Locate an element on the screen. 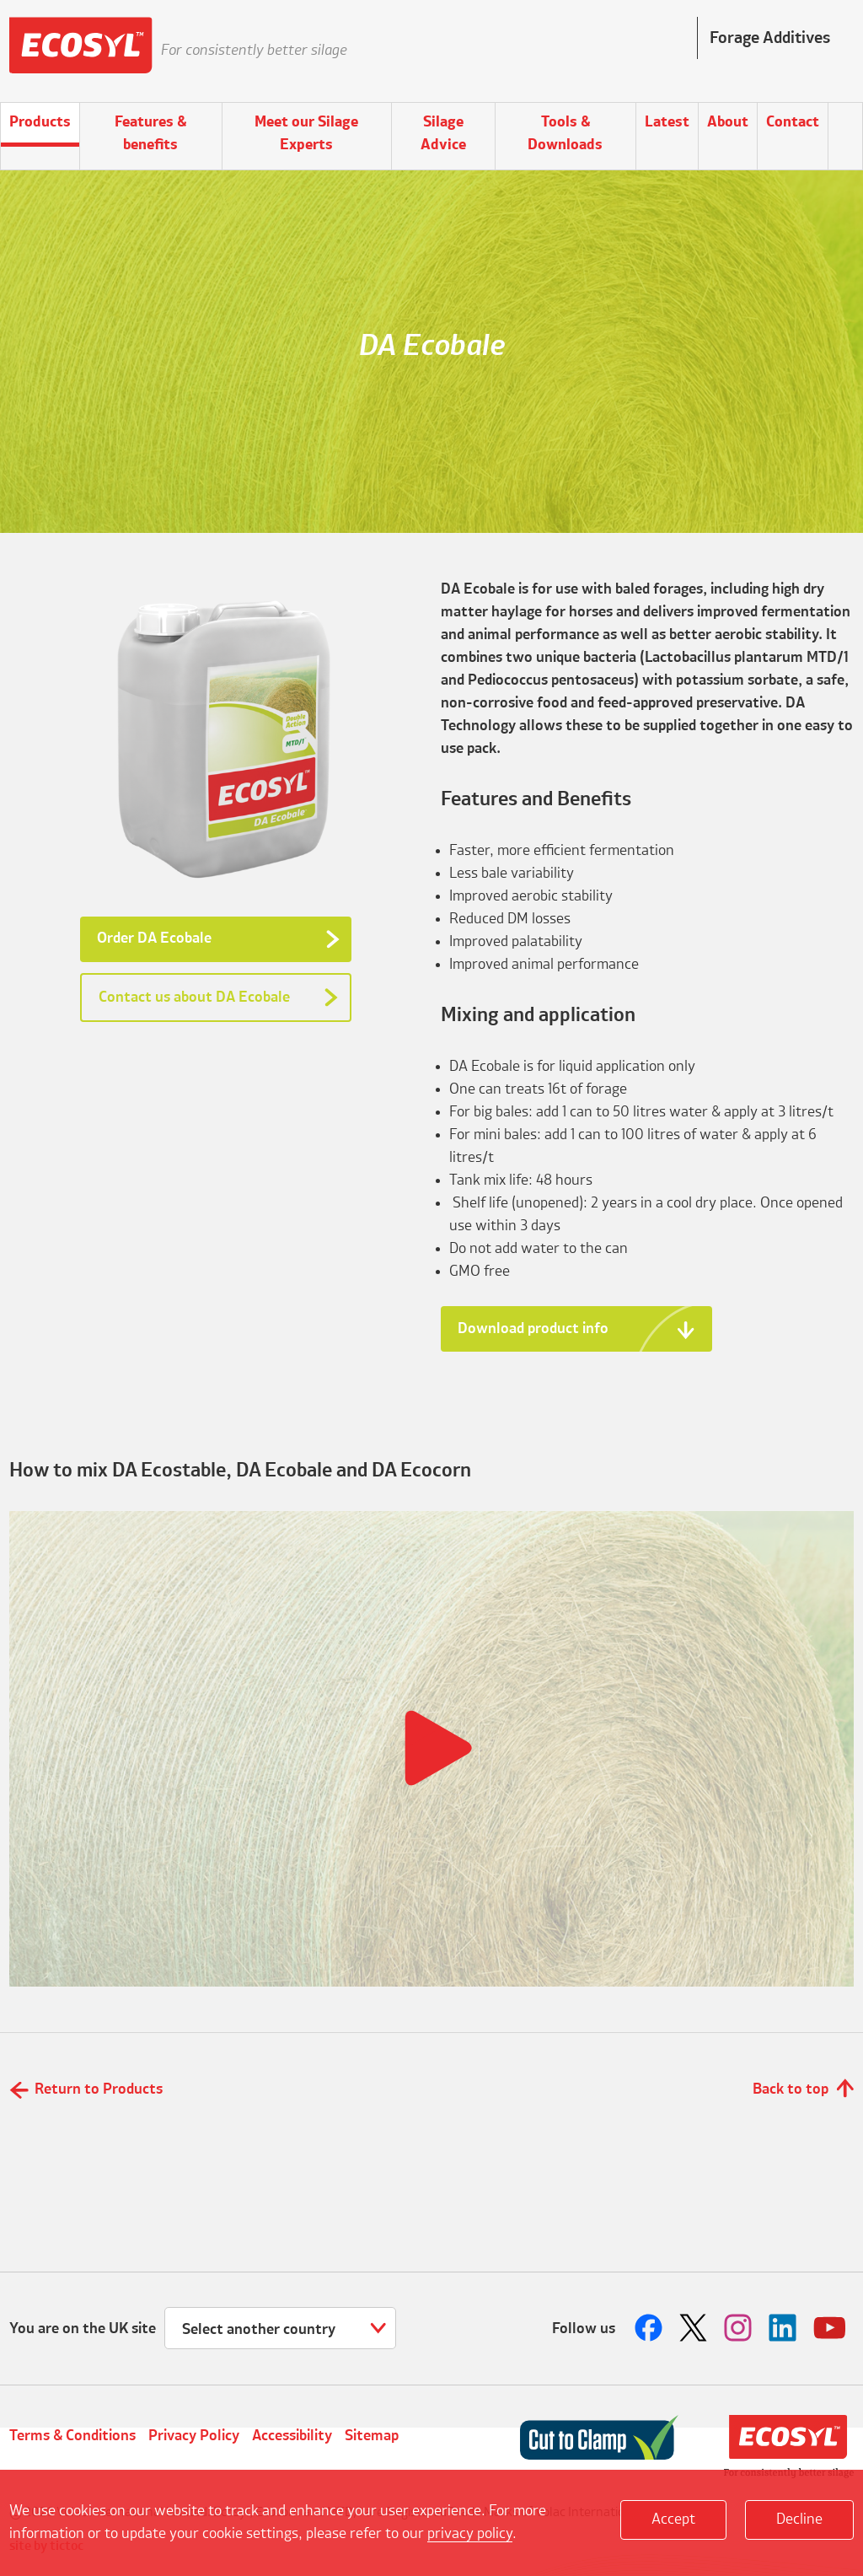 The width and height of the screenshot is (863, 2576). Silage Advice is located at coordinates (443, 134).